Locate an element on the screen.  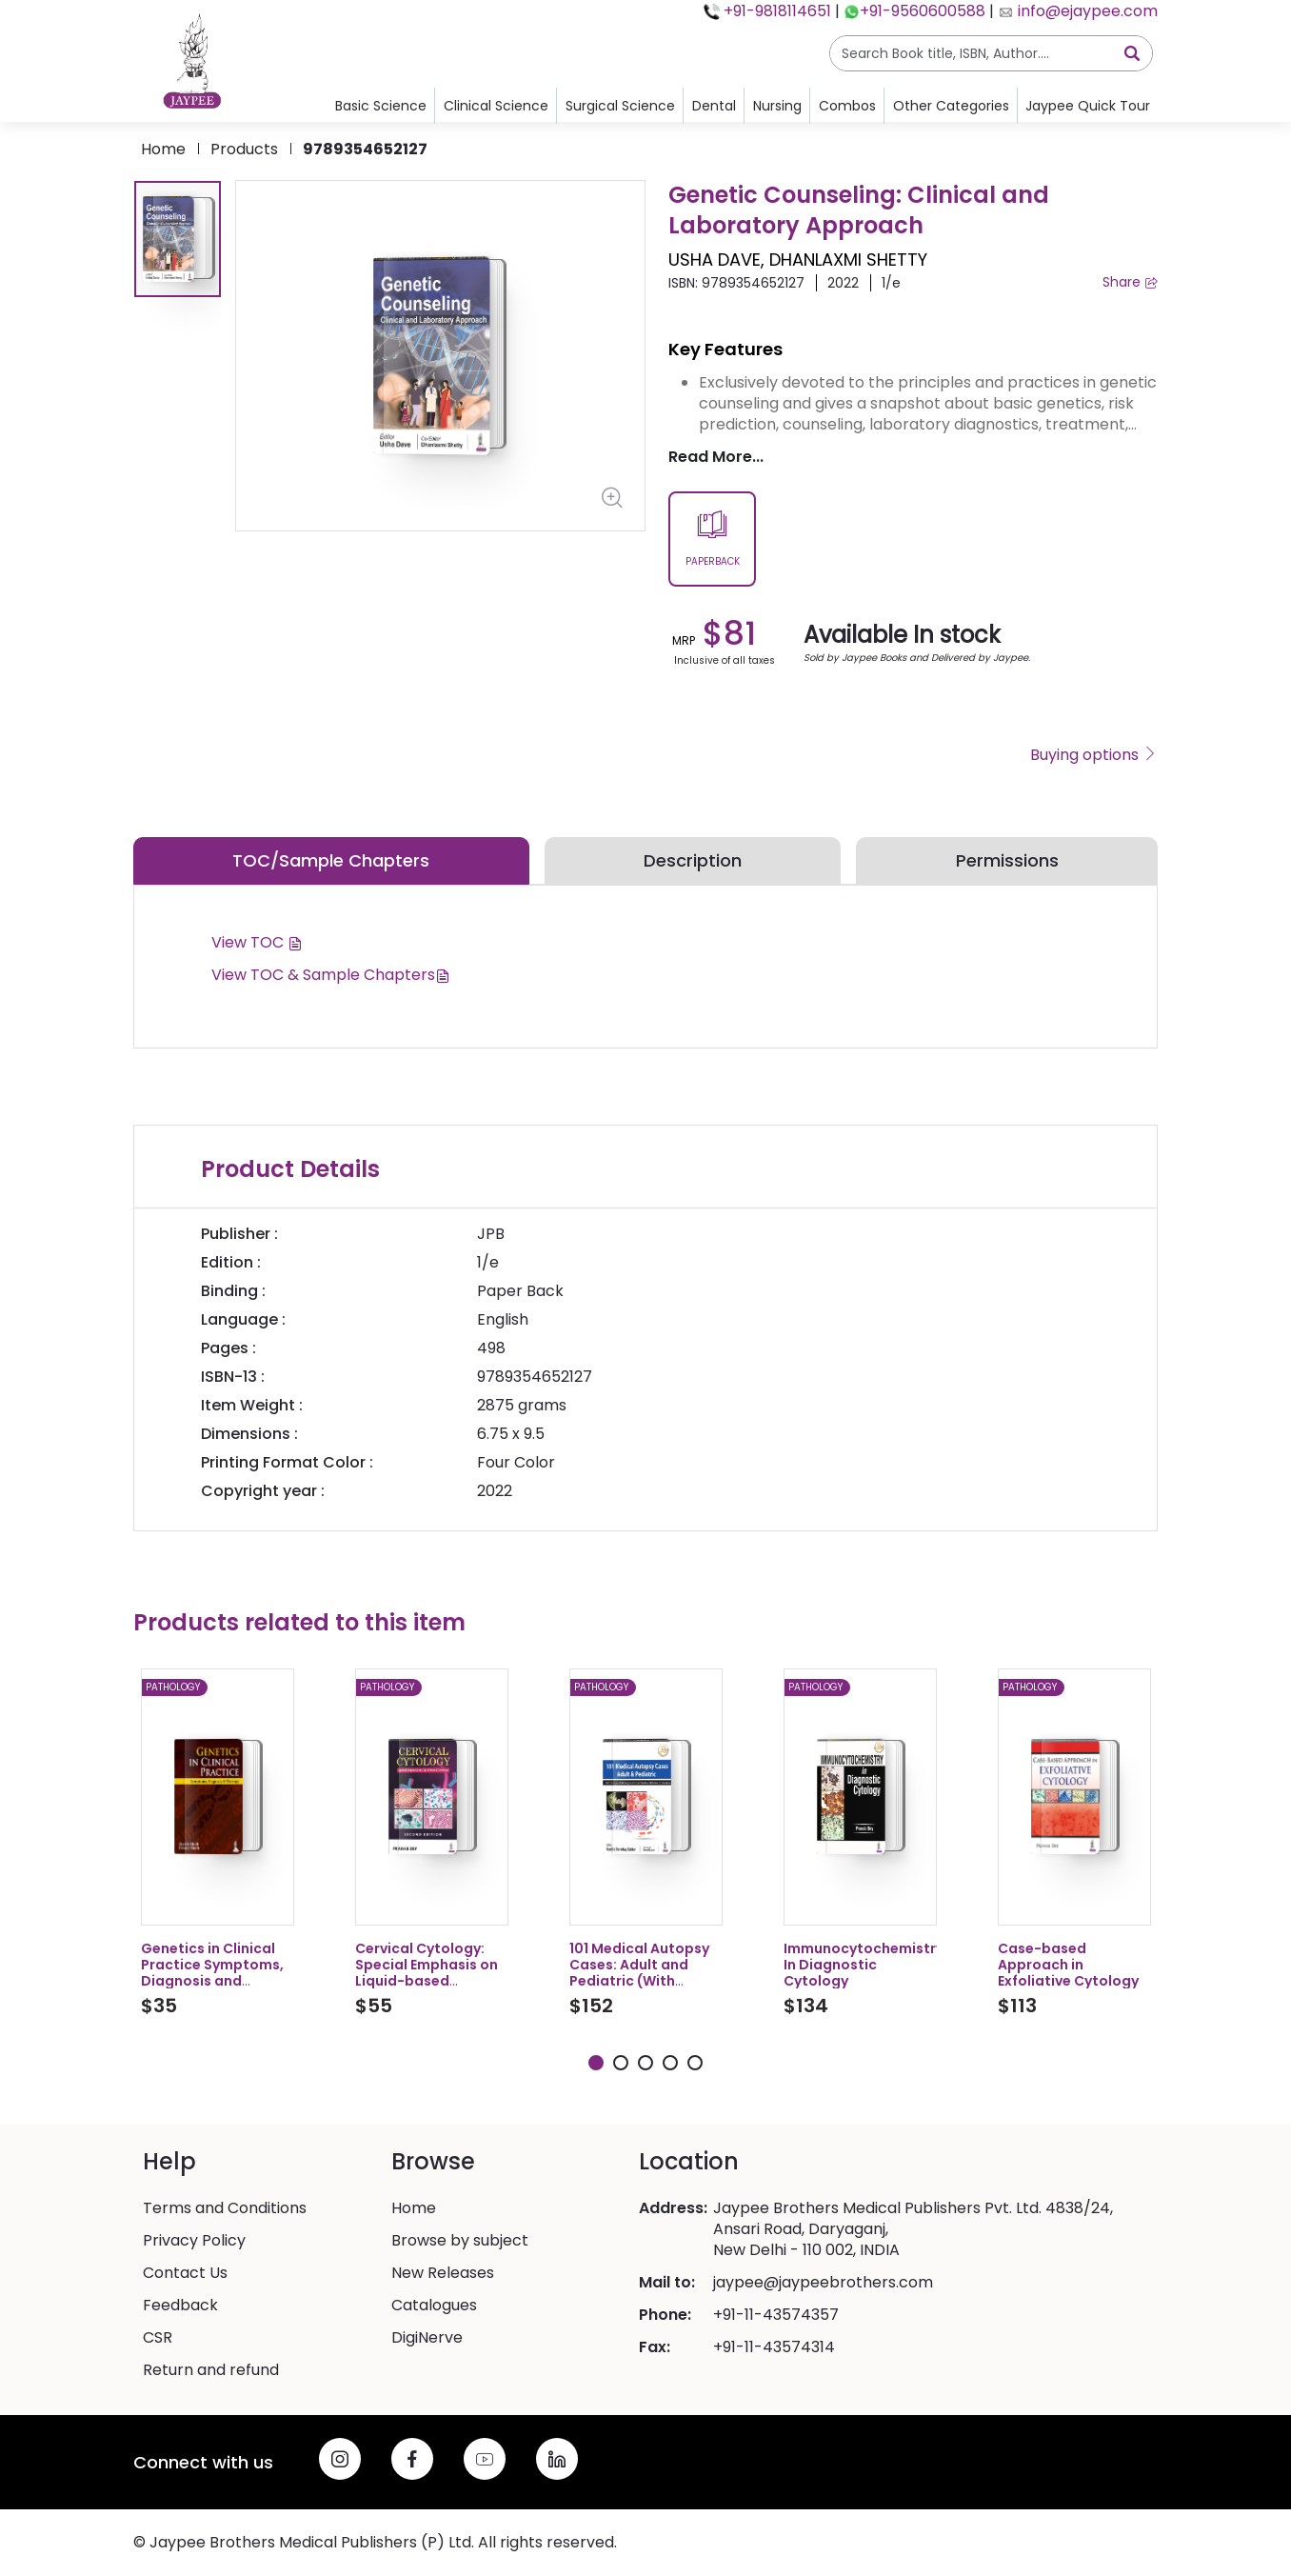
+91-11-43574357 is located at coordinates (776, 2315).